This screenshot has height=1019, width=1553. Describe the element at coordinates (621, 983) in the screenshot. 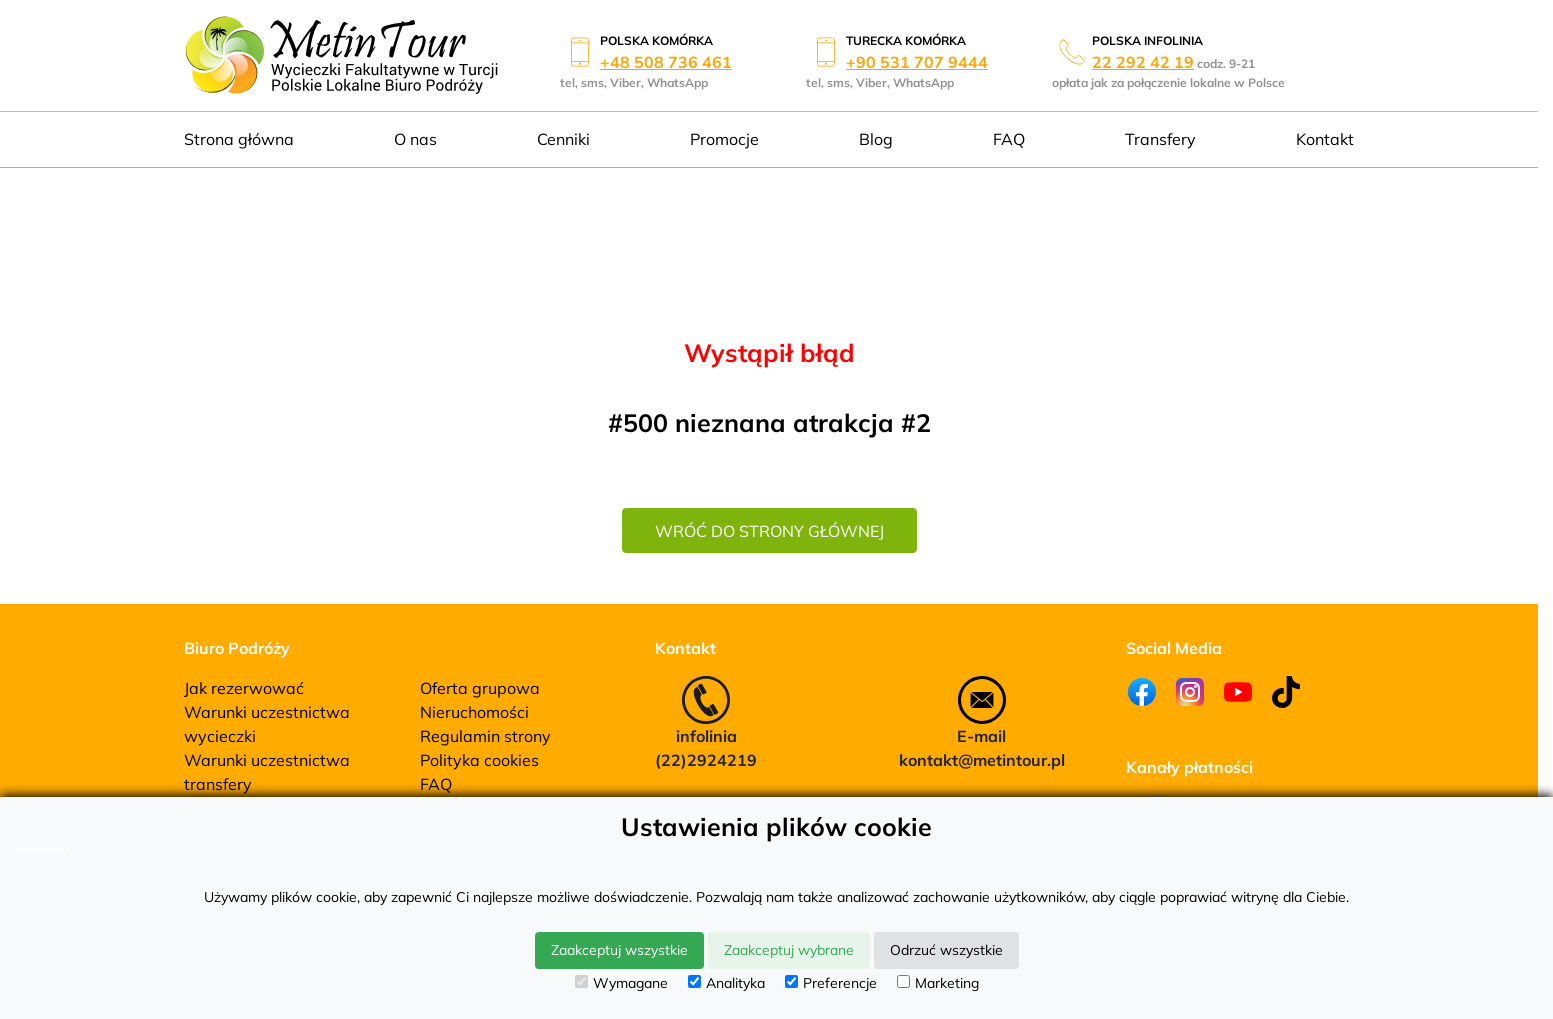

I see `Wymagane` at that location.